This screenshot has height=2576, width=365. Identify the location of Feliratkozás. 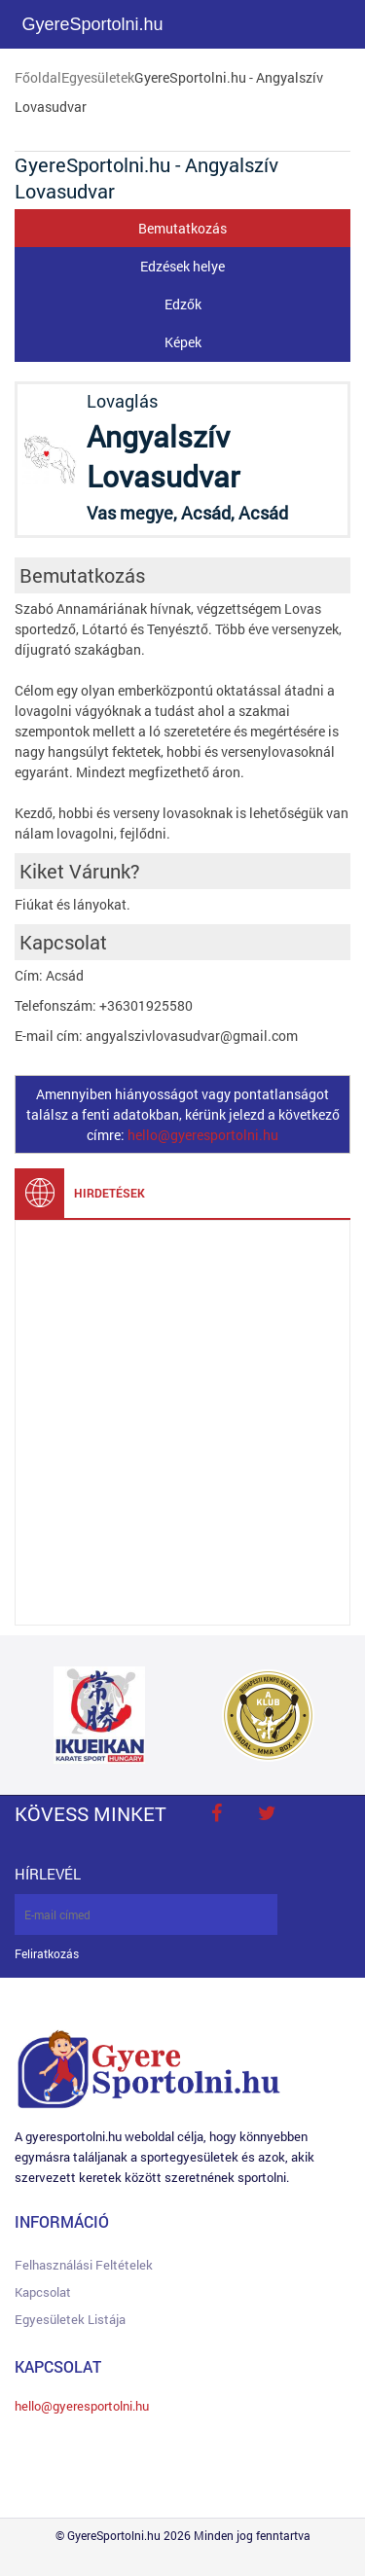
(47, 1954).